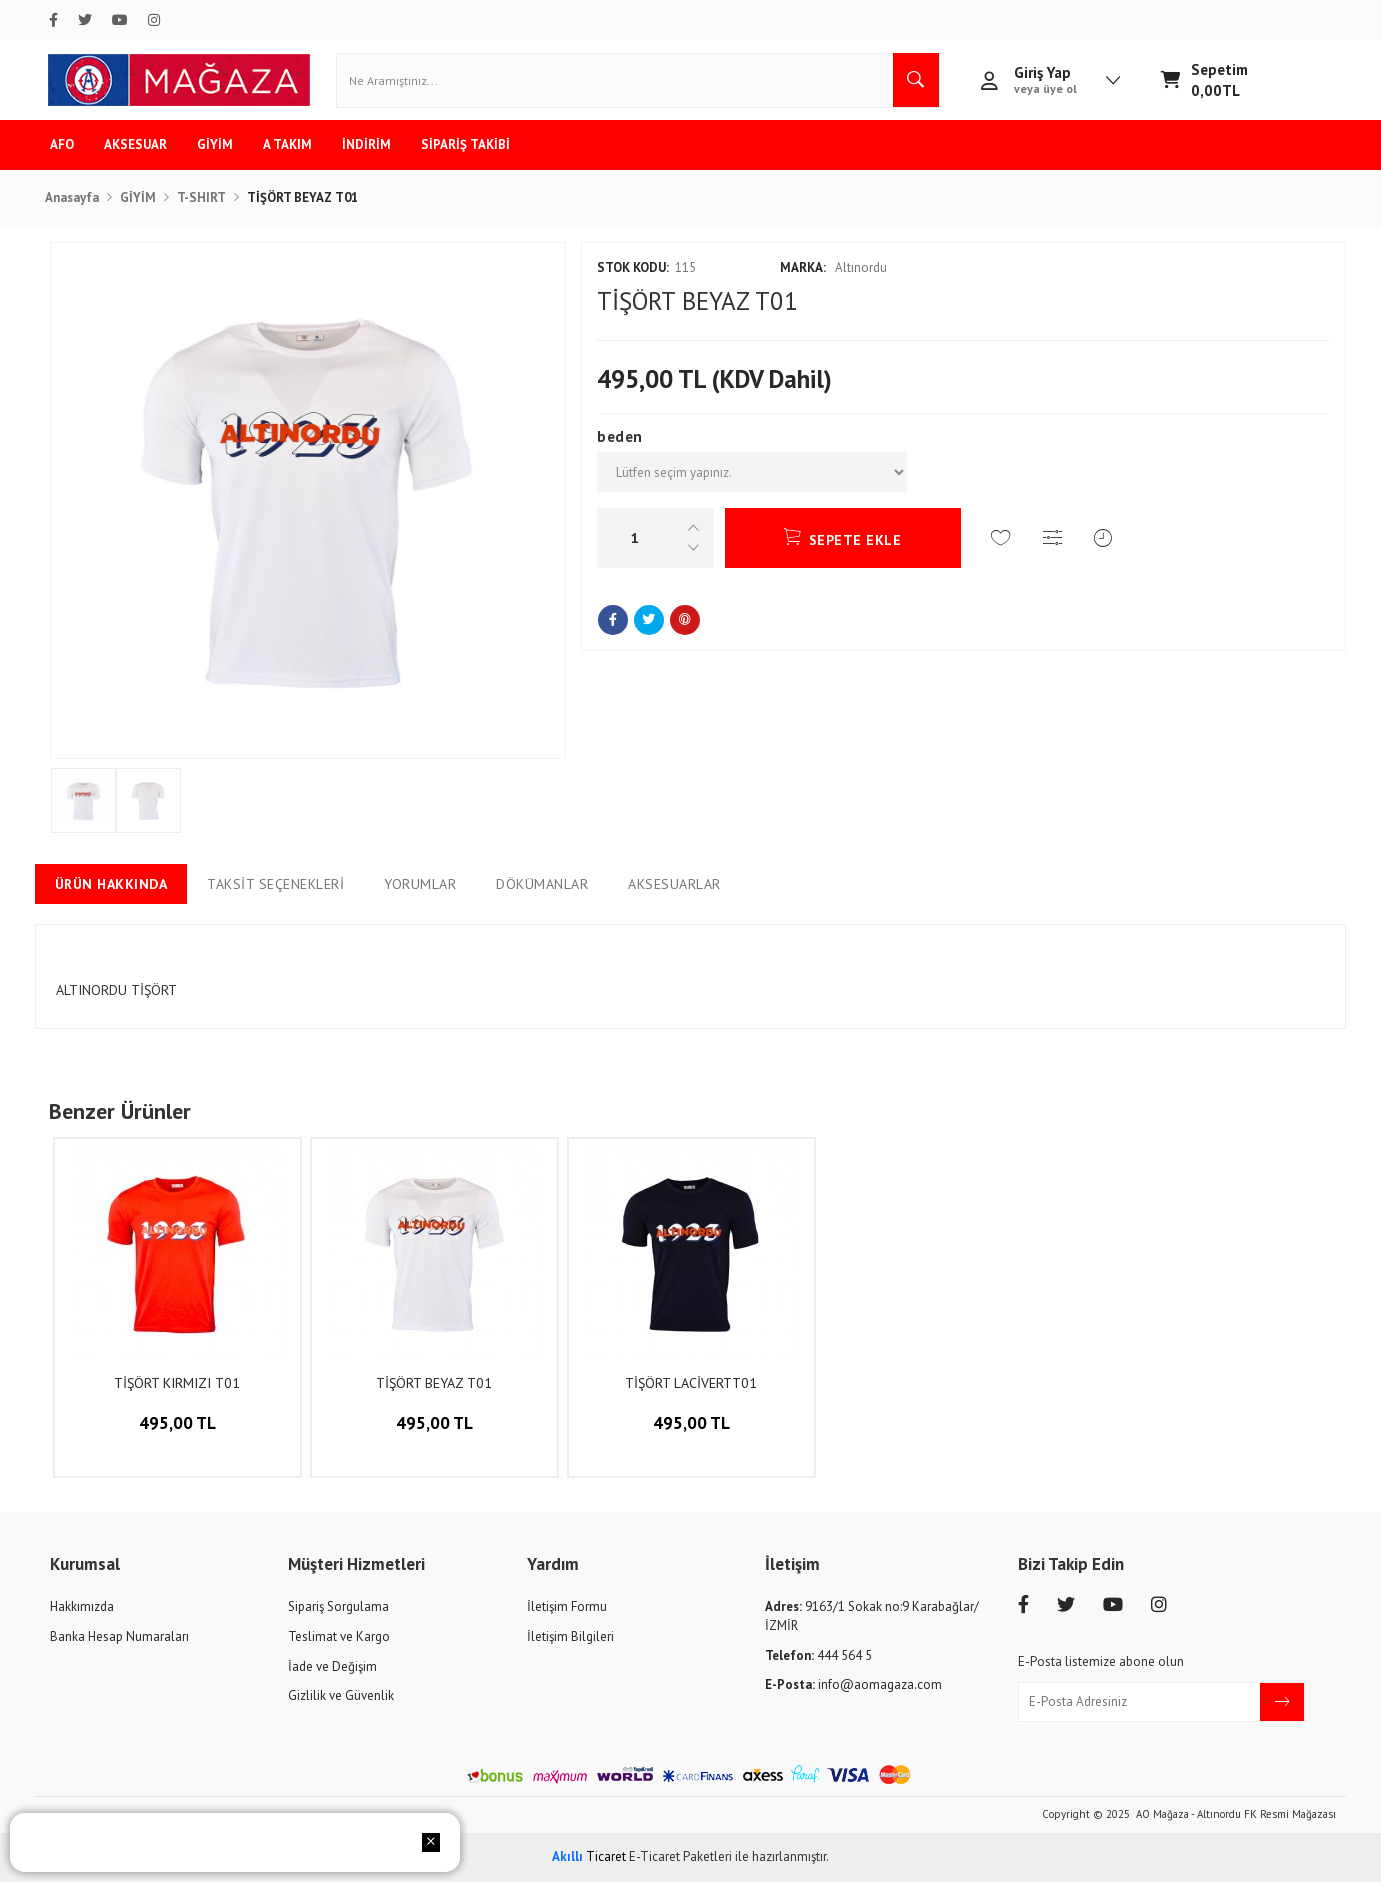 This screenshot has width=1381, height=1882. What do you see at coordinates (465, 144) in the screenshot?
I see `SİPARİŞ TAKİBİ` at bounding box center [465, 144].